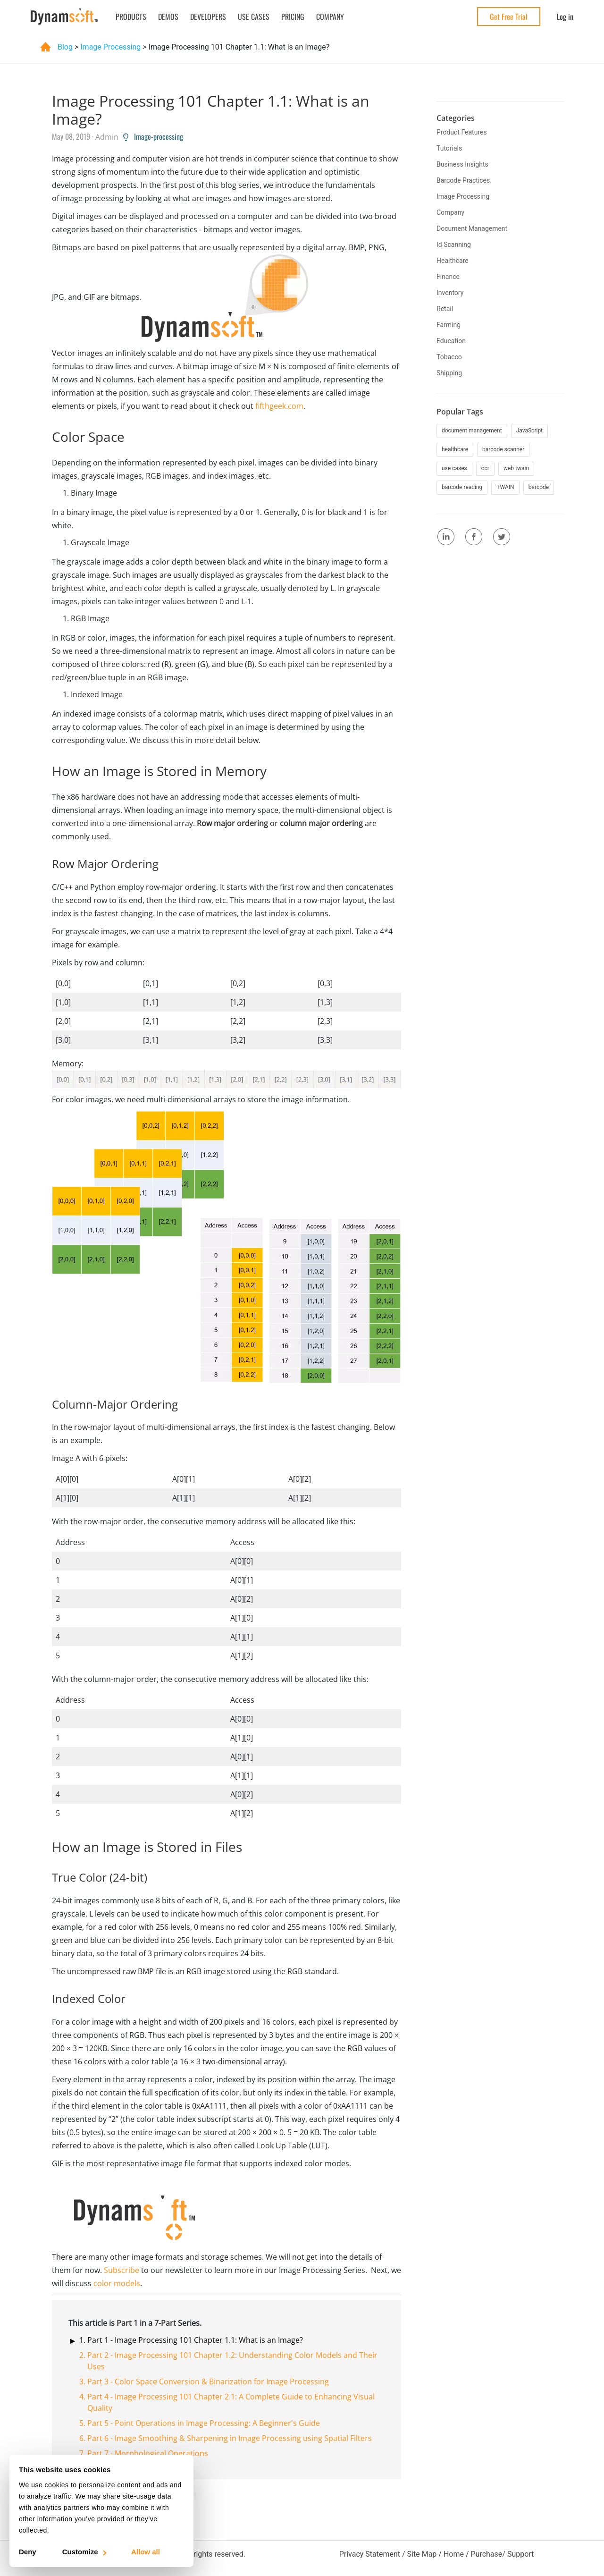 Image resolution: width=604 pixels, height=2576 pixels. Describe the element at coordinates (243, 2438) in the screenshot. I see `Image Smoothing & Sharpening in Image Processing using Spatial Filters` at that location.